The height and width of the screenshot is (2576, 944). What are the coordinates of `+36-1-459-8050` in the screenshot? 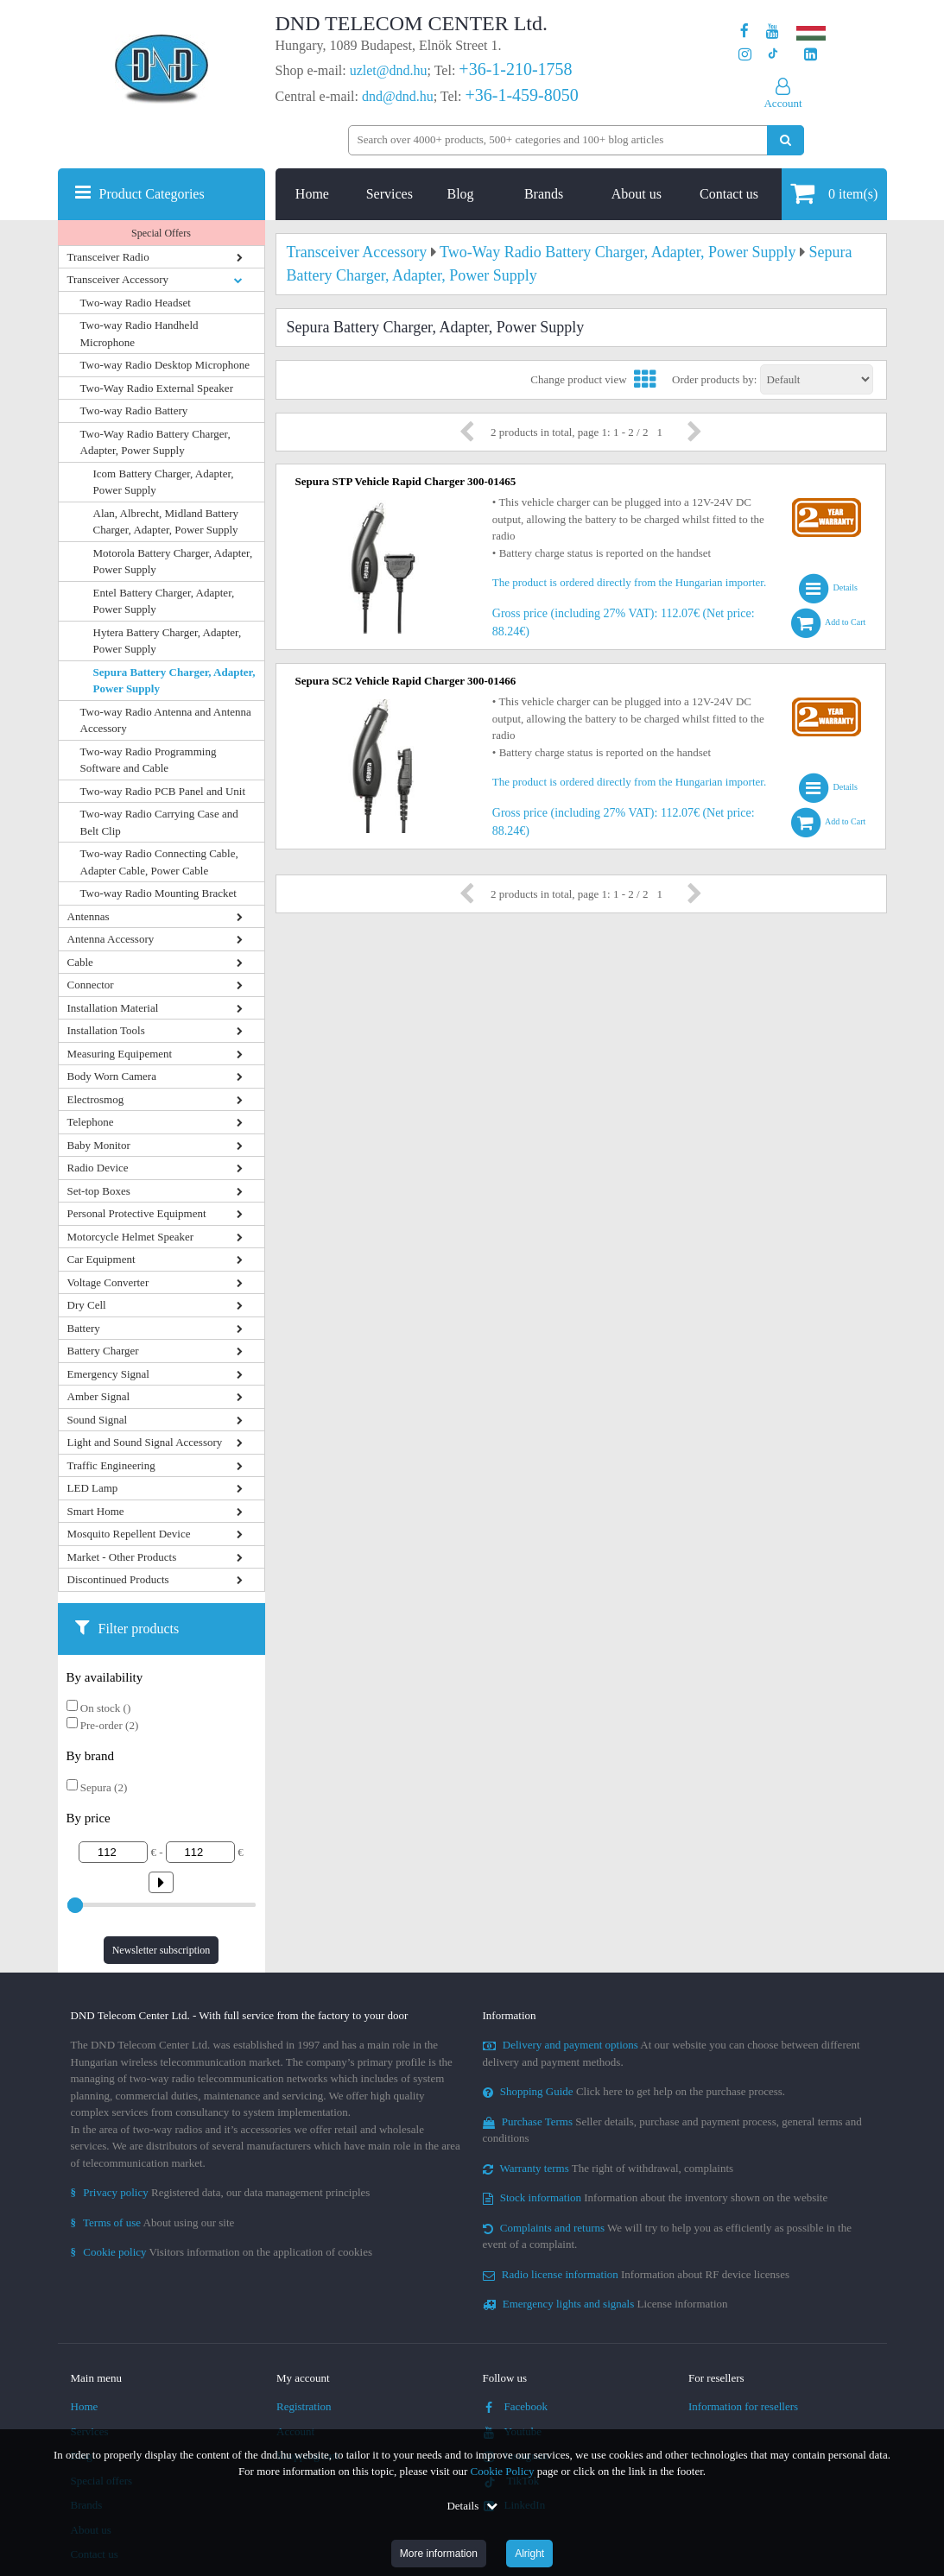 It's located at (521, 94).